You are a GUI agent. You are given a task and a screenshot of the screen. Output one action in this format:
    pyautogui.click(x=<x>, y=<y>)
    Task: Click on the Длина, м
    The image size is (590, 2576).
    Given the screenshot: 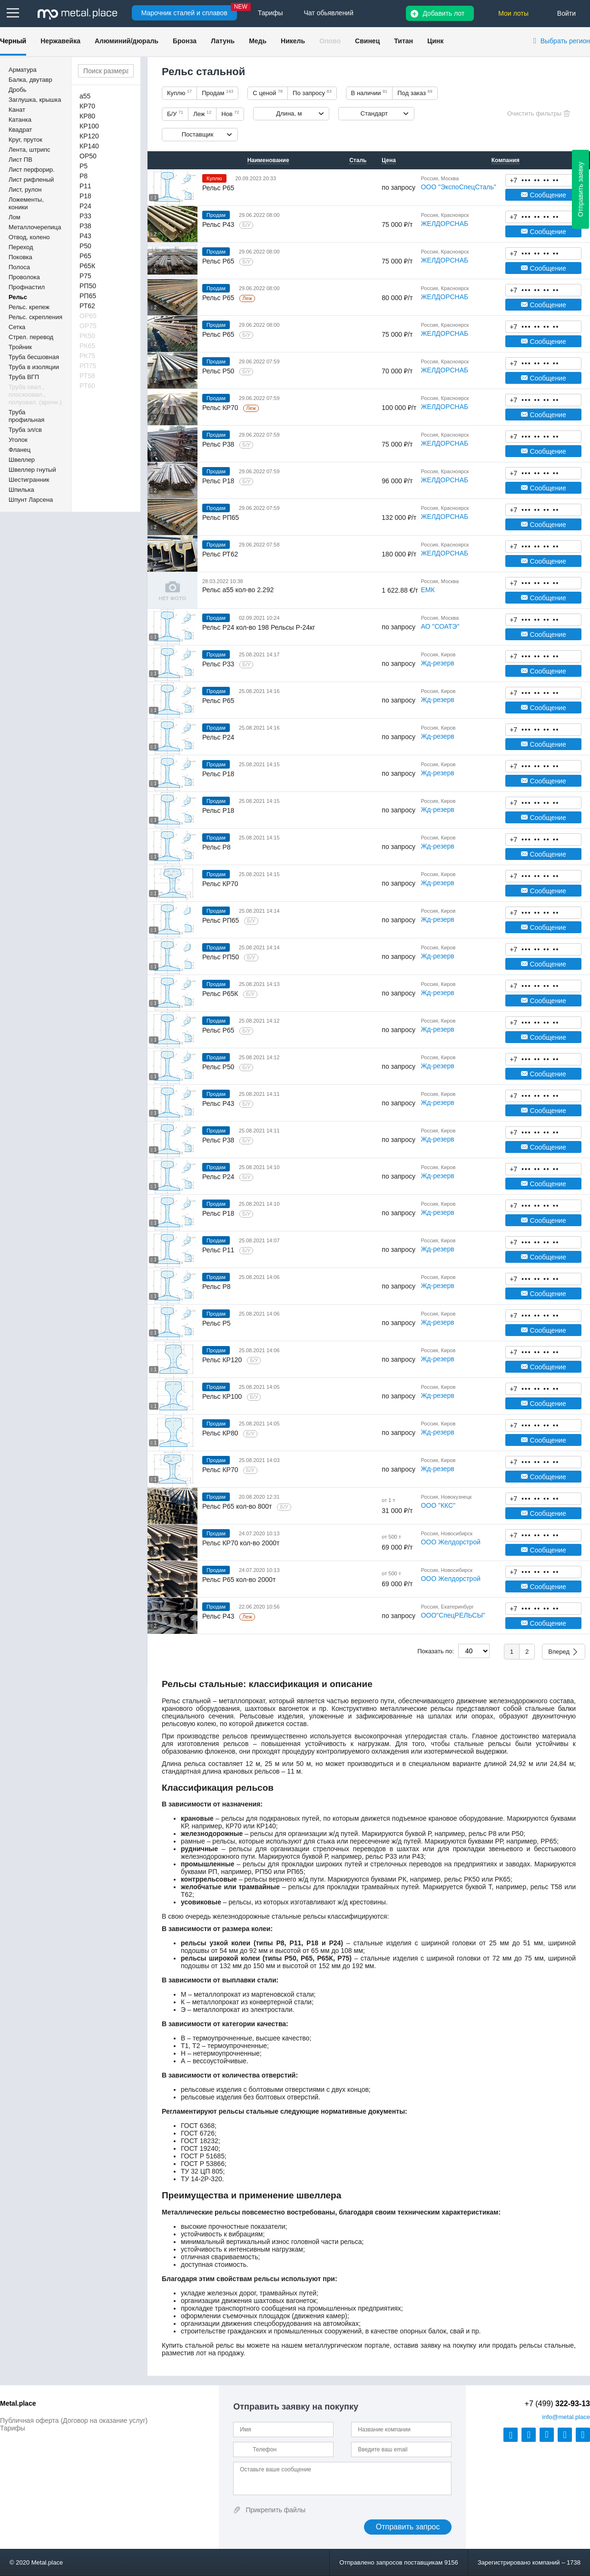 What is the action you would take?
    pyautogui.click(x=289, y=113)
    